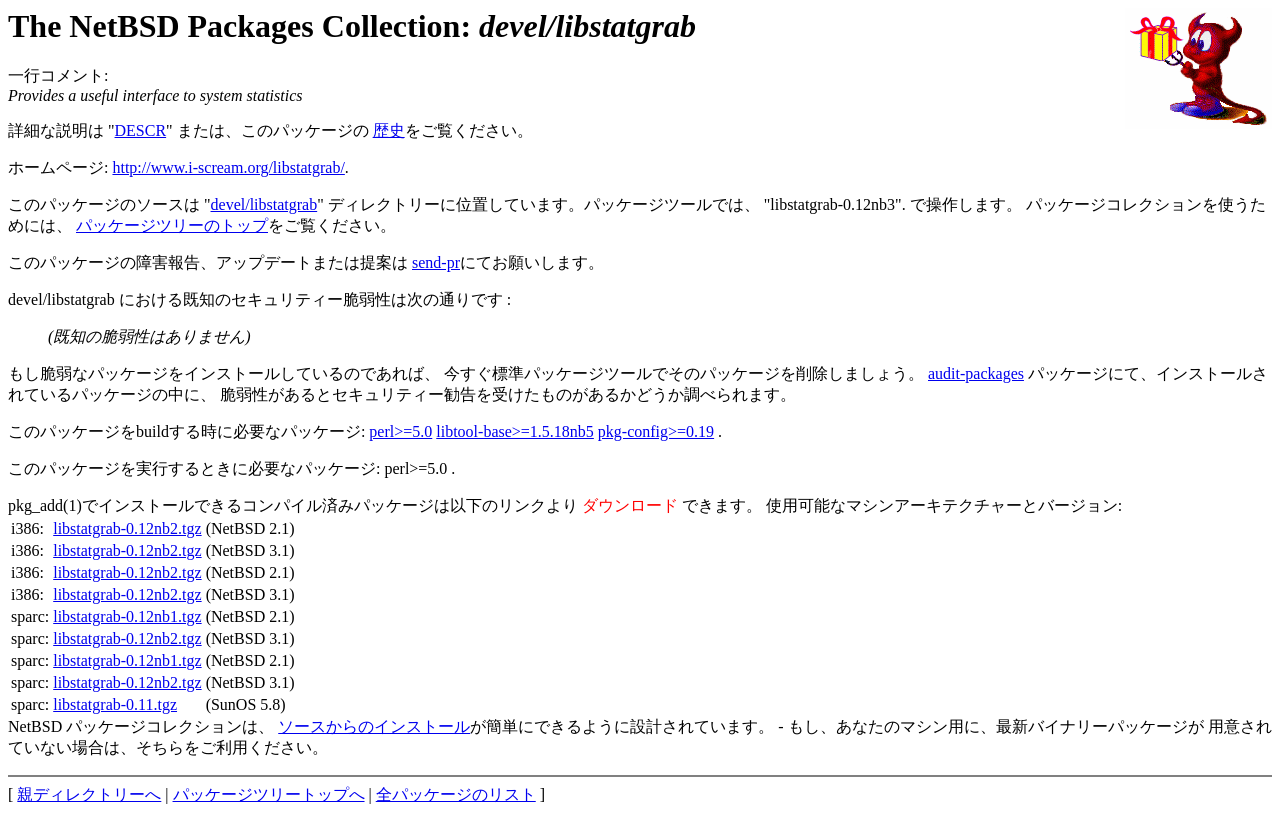 This screenshot has height=814, width=1280. Describe the element at coordinates (264, 204) in the screenshot. I see `devel/libstatgrab` at that location.